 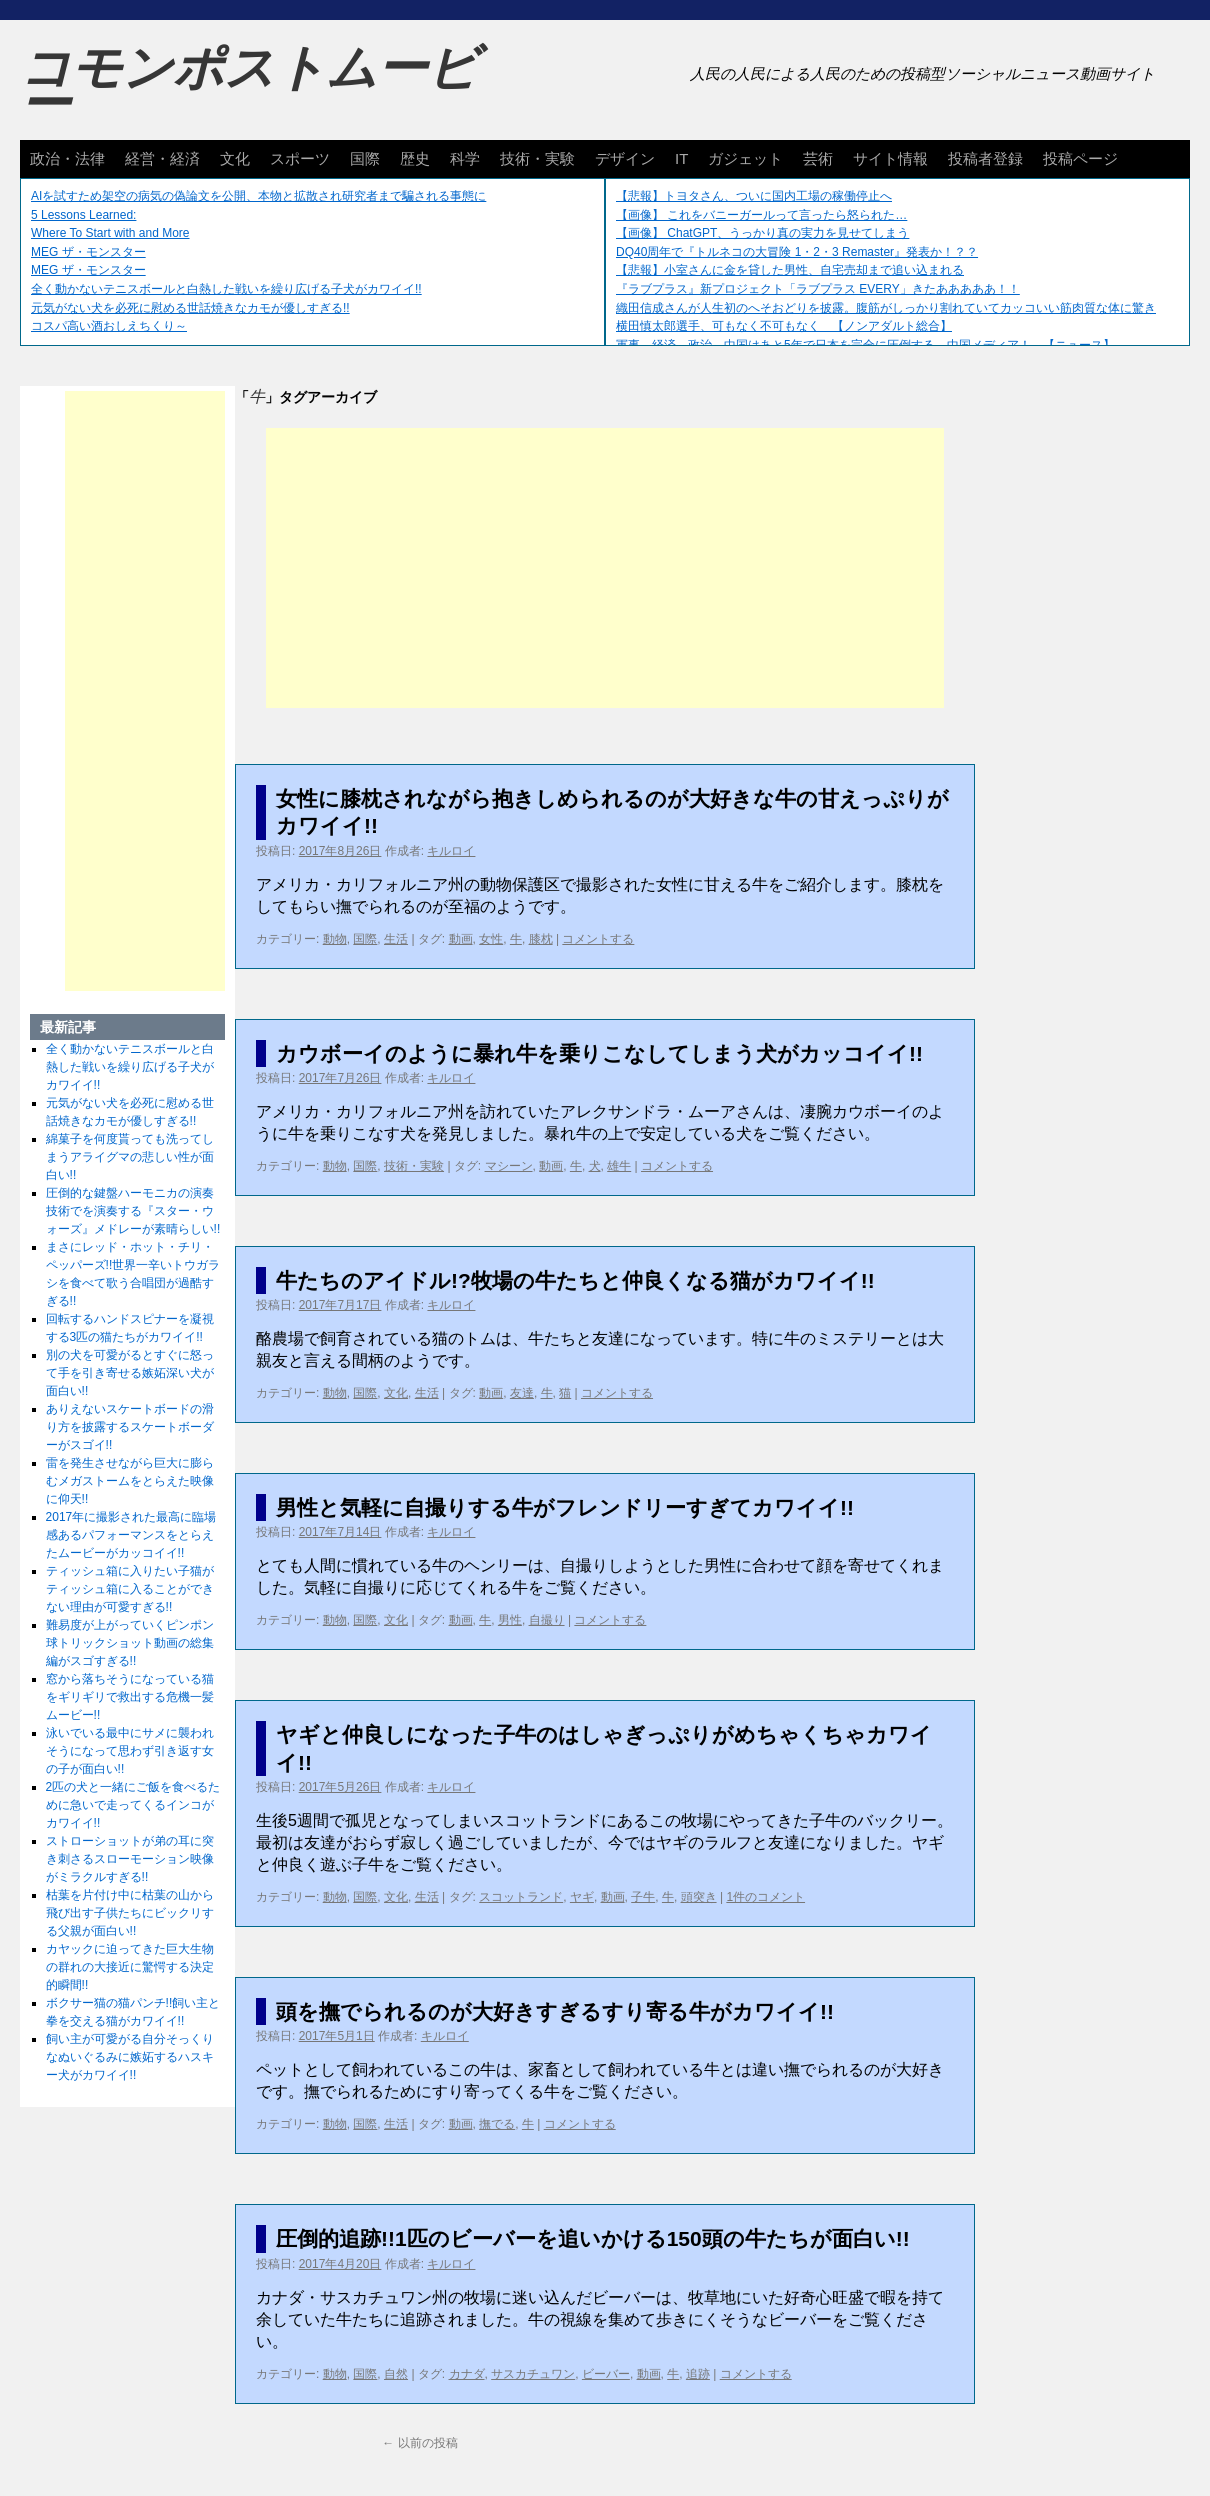 I want to click on 5 Lessons Learned:, so click(x=83, y=215).